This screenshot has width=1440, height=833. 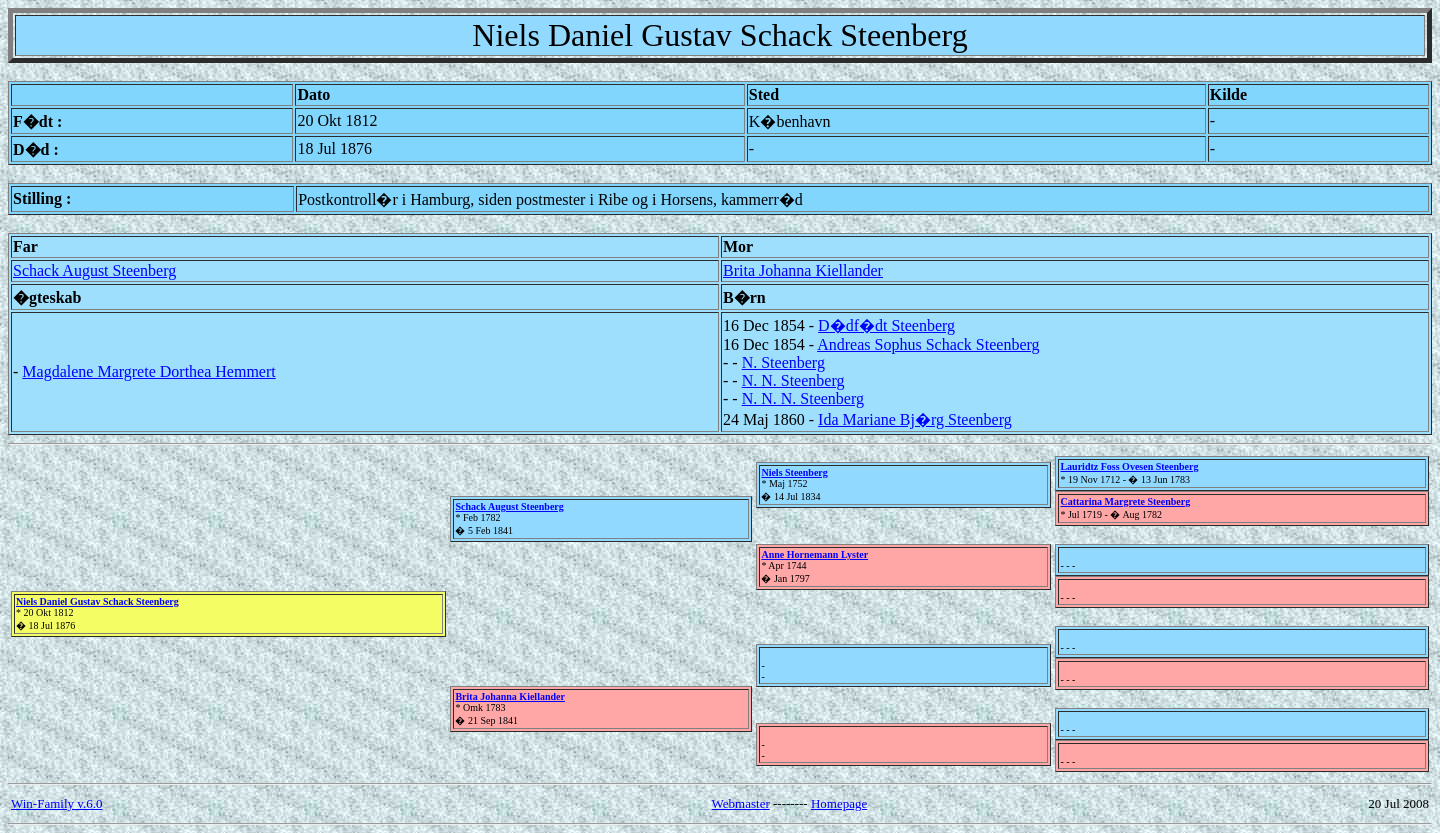 I want to click on Brita Johanna Kiellander, so click(x=803, y=270).